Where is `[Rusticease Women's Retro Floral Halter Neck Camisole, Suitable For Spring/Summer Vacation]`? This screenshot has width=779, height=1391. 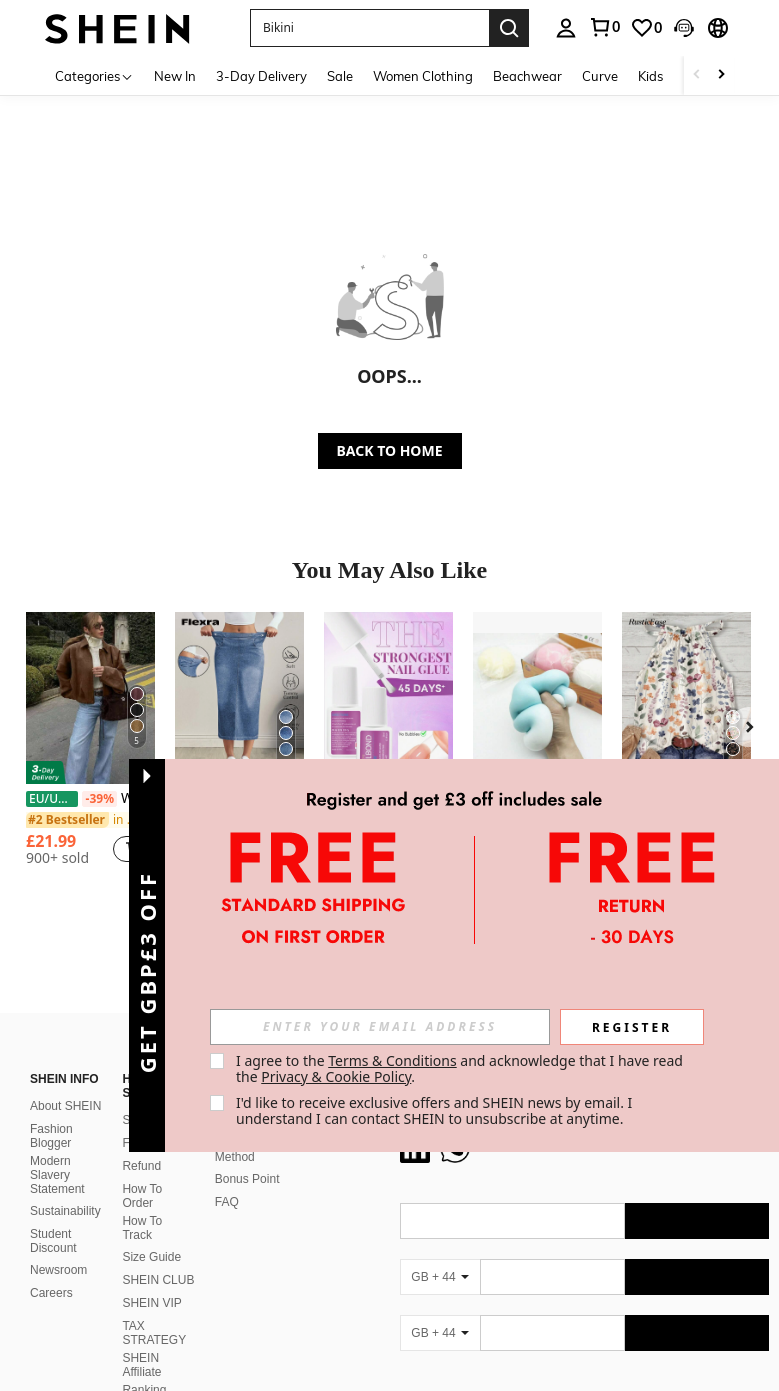 [Rusticease Women's Retro Floral Halter Neck Camisole, Suitable For Spring/Summer Vacation] is located at coordinates (686, 698).